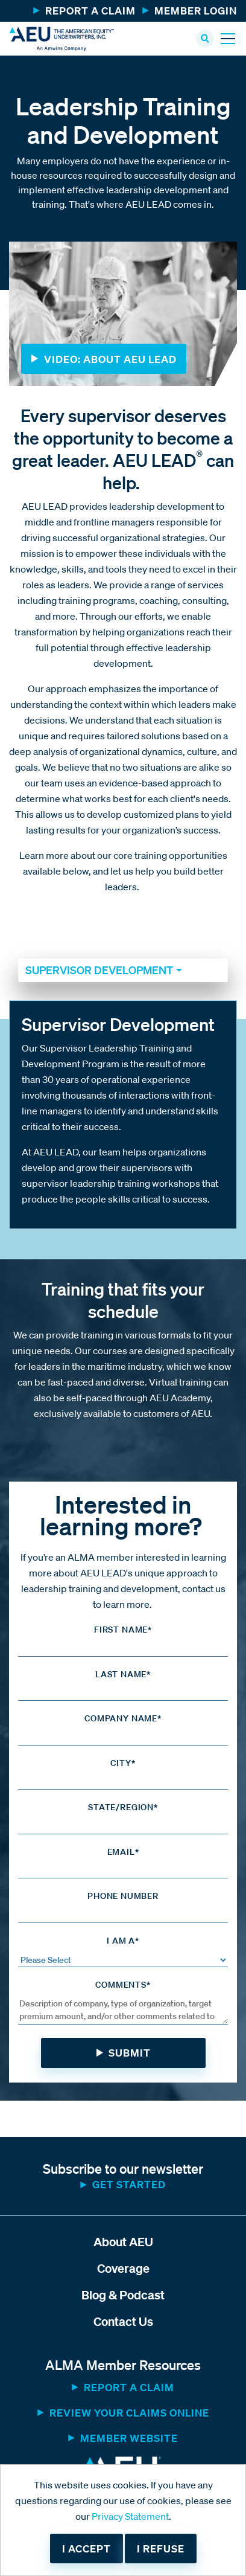 This screenshot has height=2576, width=246. I want to click on Coverage, so click(123, 2268).